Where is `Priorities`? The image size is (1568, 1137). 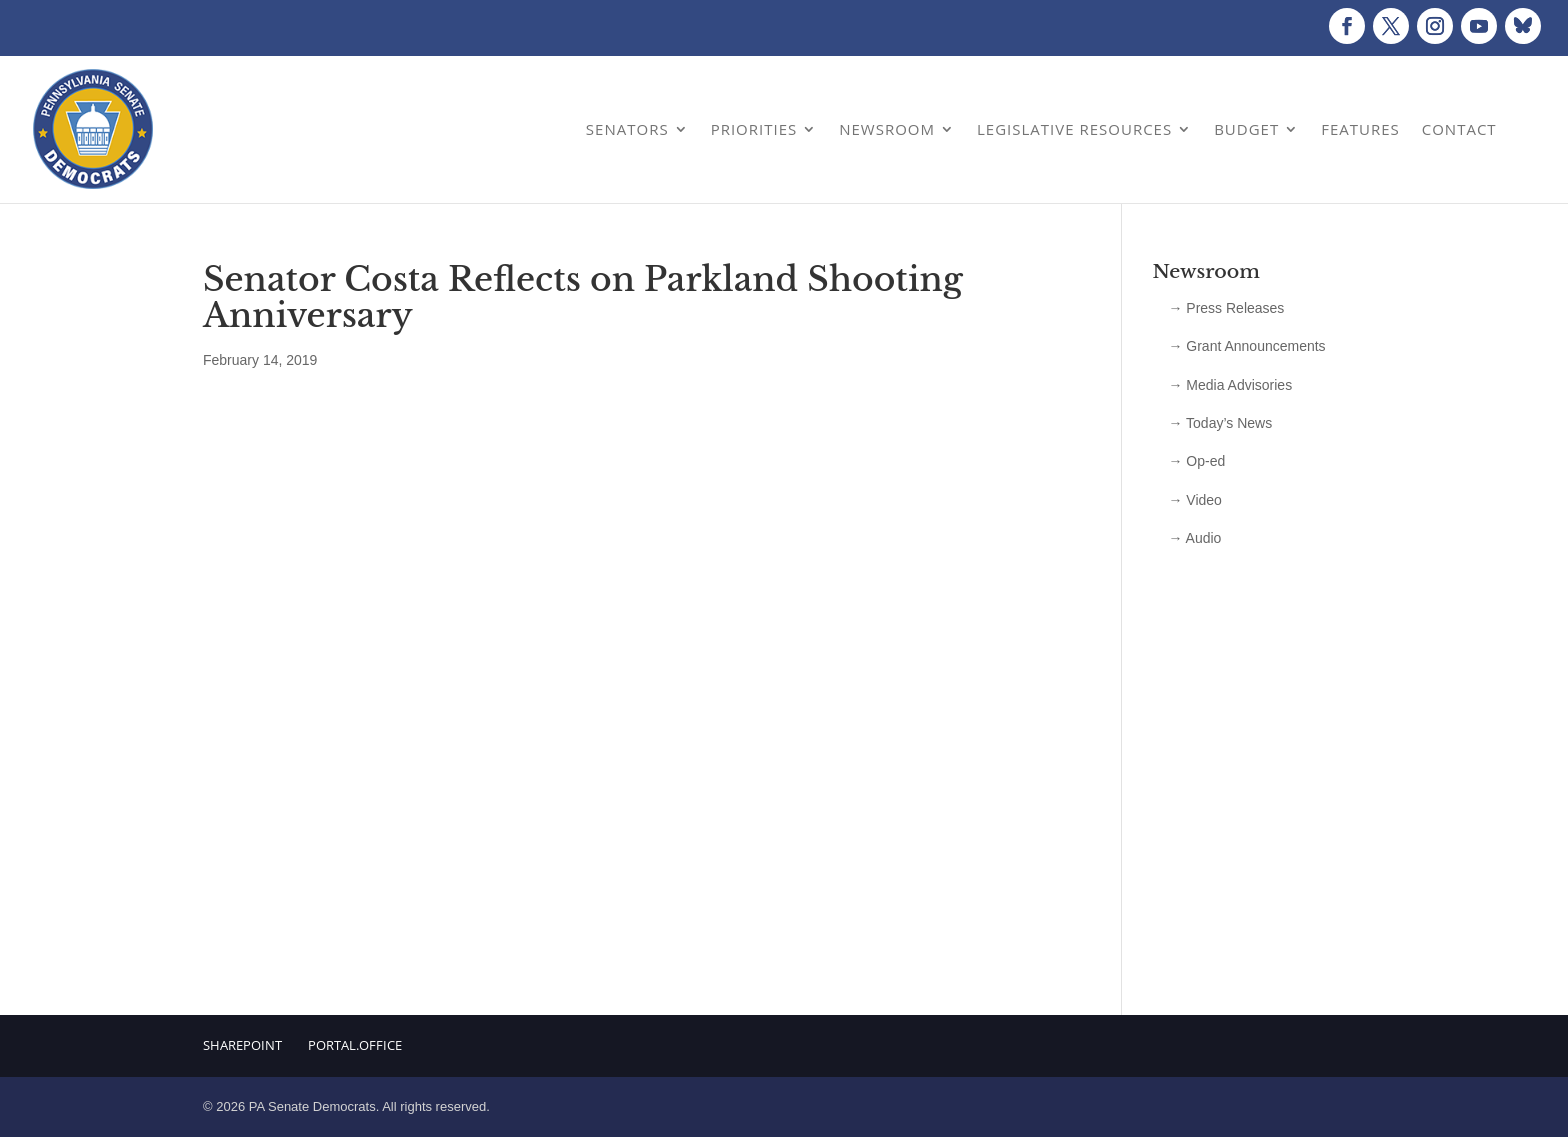
Priorities is located at coordinates (754, 129).